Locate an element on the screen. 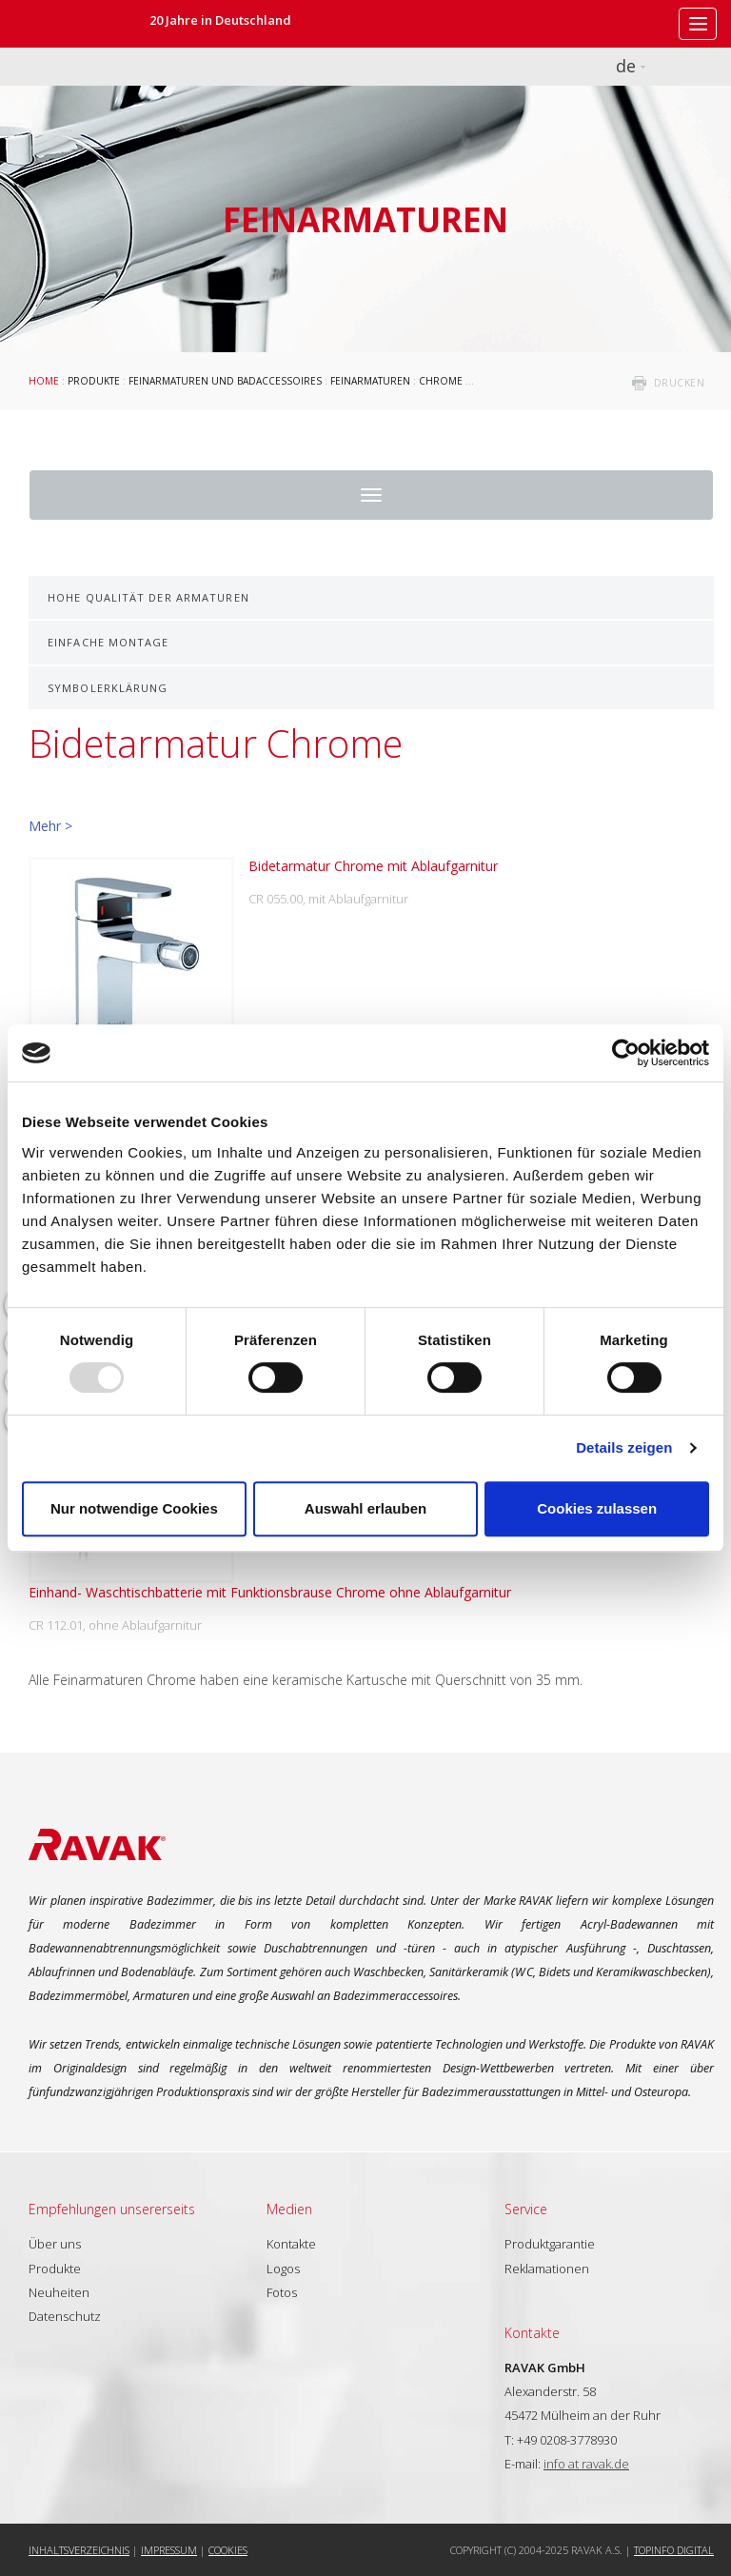  RAVAK is located at coordinates (71, 24).